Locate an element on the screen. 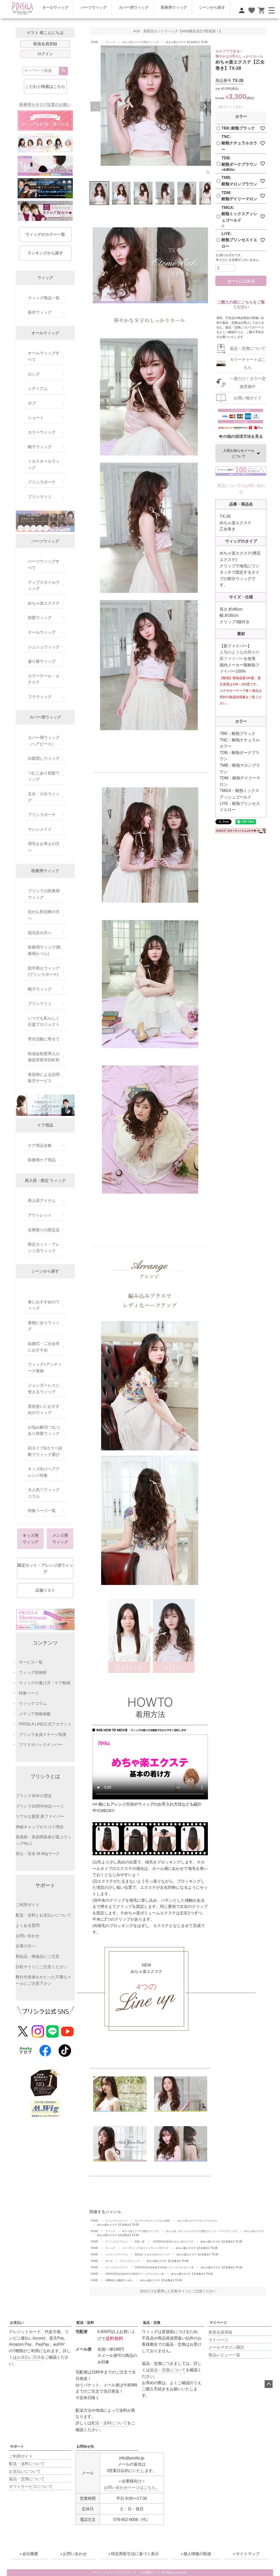 The image size is (280, 2576). 配送・送料 is located at coordinates (85, 2323).